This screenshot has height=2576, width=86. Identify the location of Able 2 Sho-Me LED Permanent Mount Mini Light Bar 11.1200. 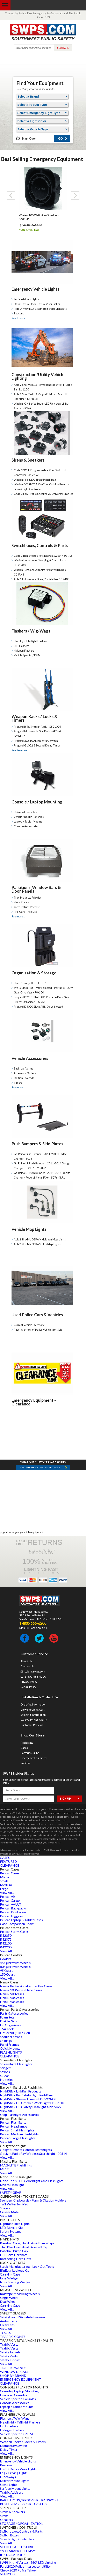
(43, 387).